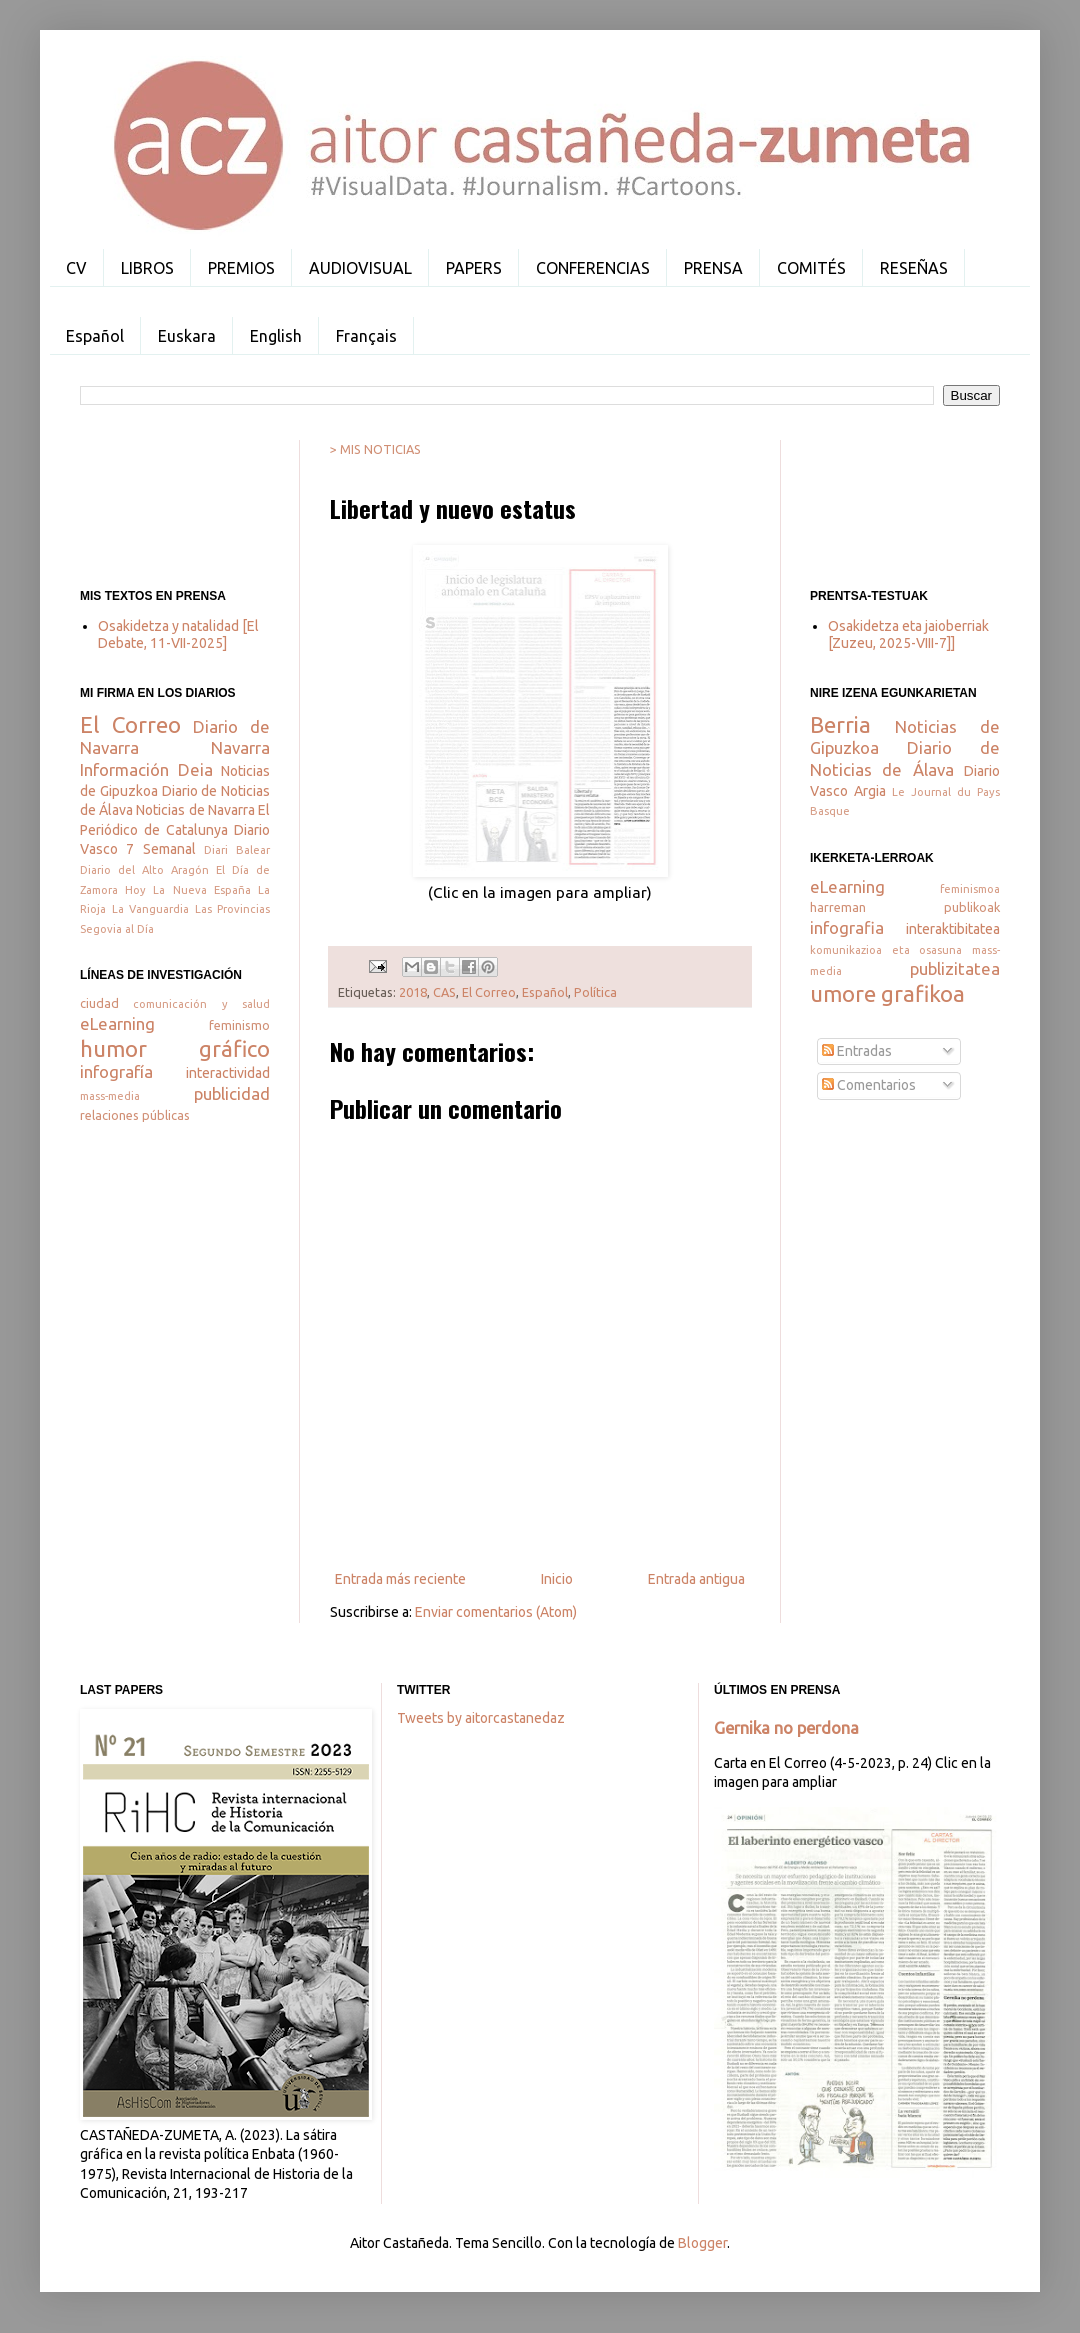  I want to click on eLearning, so click(117, 1023).